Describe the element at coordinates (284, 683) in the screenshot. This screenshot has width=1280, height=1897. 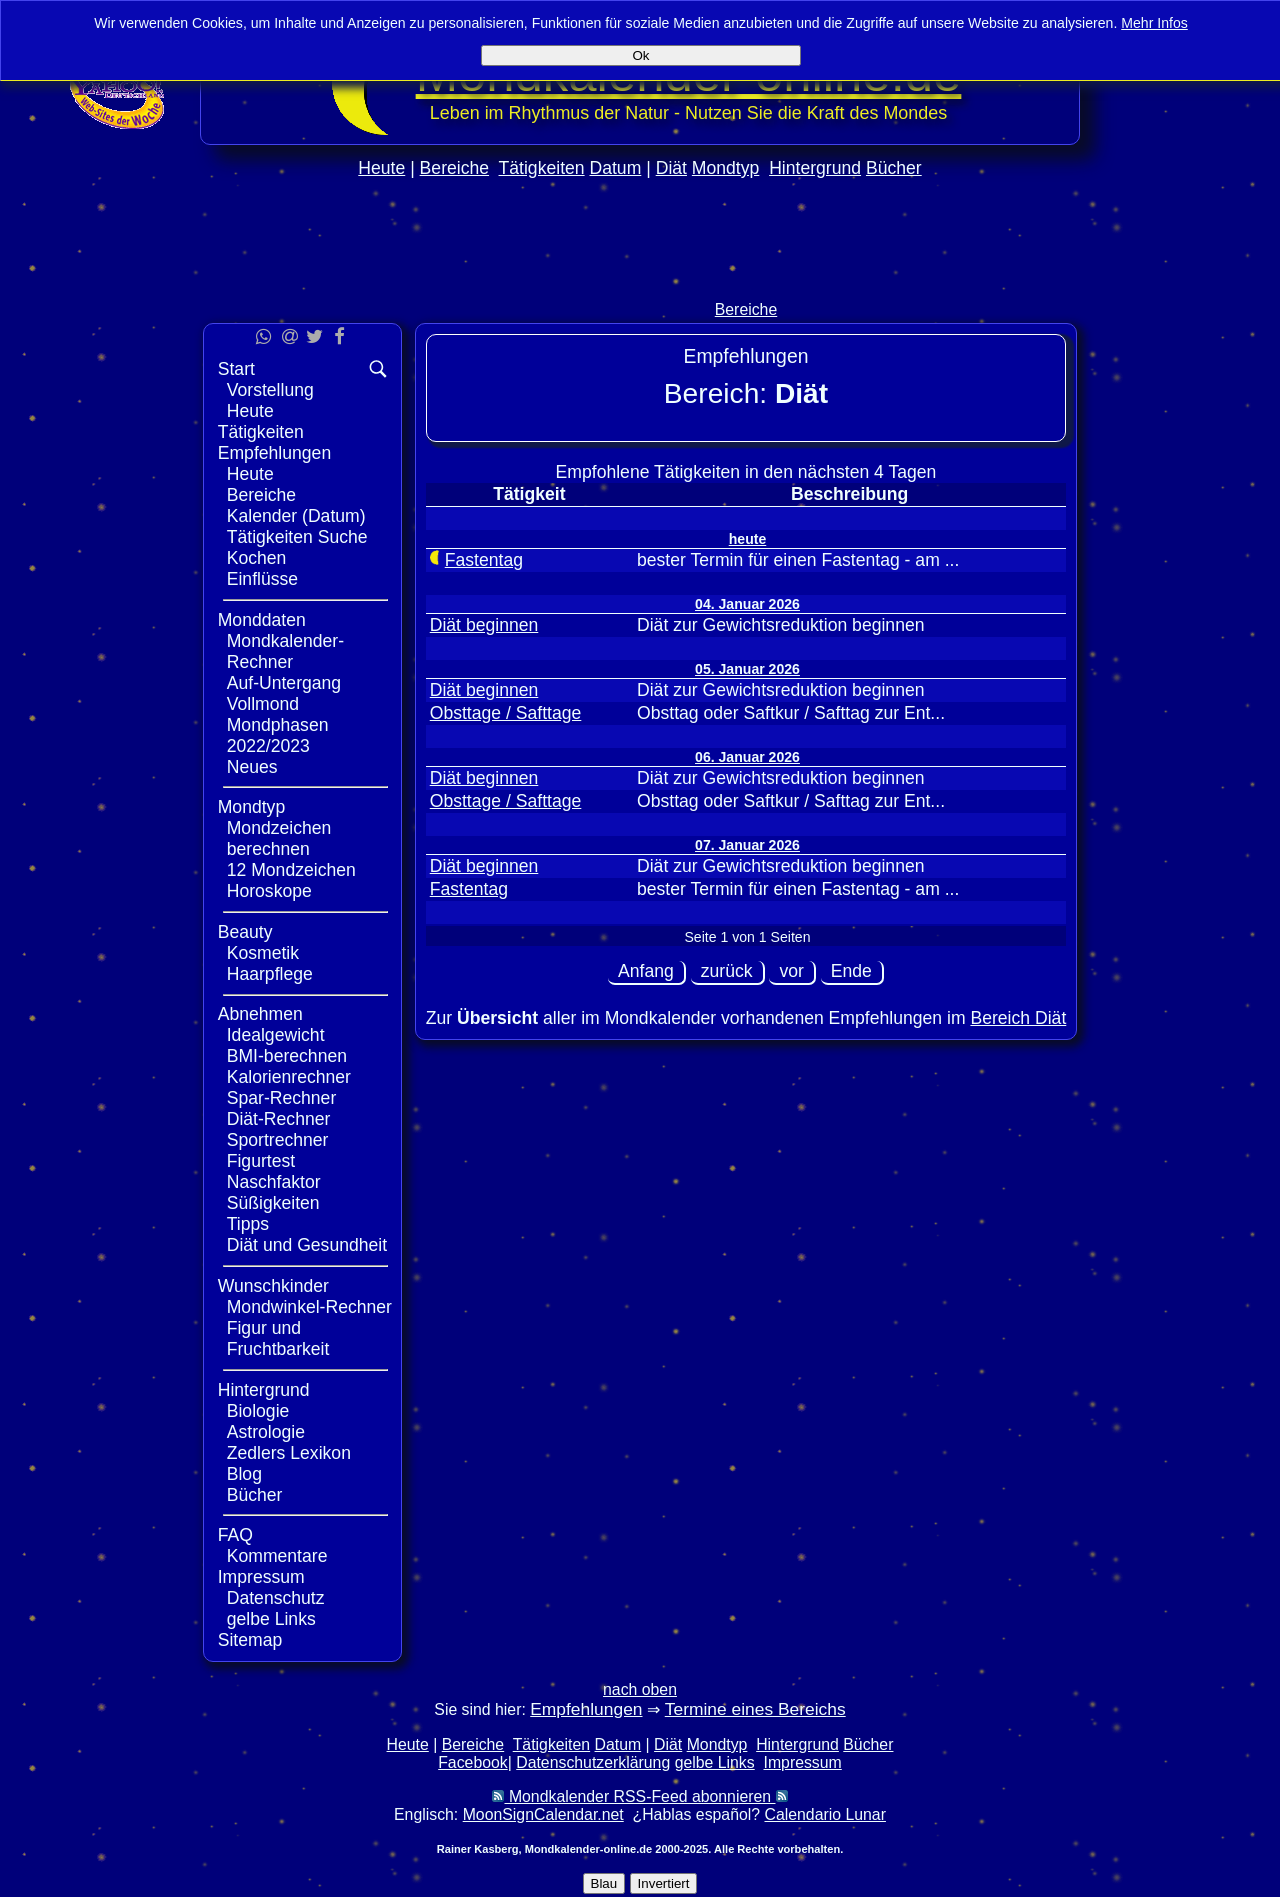
I see `Auf-Untergang` at that location.